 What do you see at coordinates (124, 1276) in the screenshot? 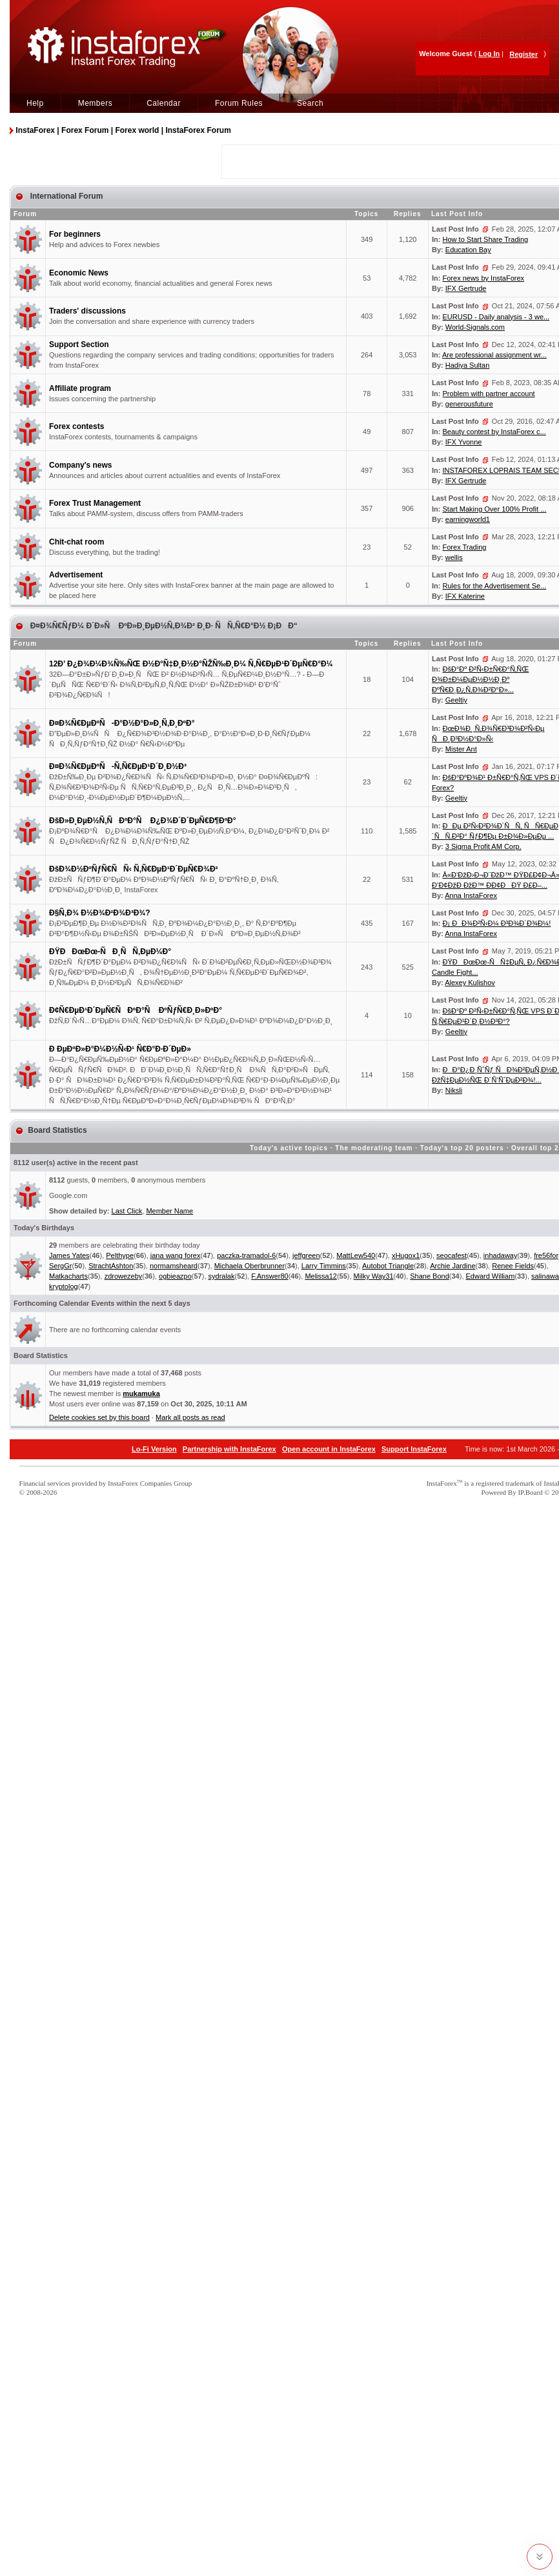
I see `zdrowezeby` at bounding box center [124, 1276].